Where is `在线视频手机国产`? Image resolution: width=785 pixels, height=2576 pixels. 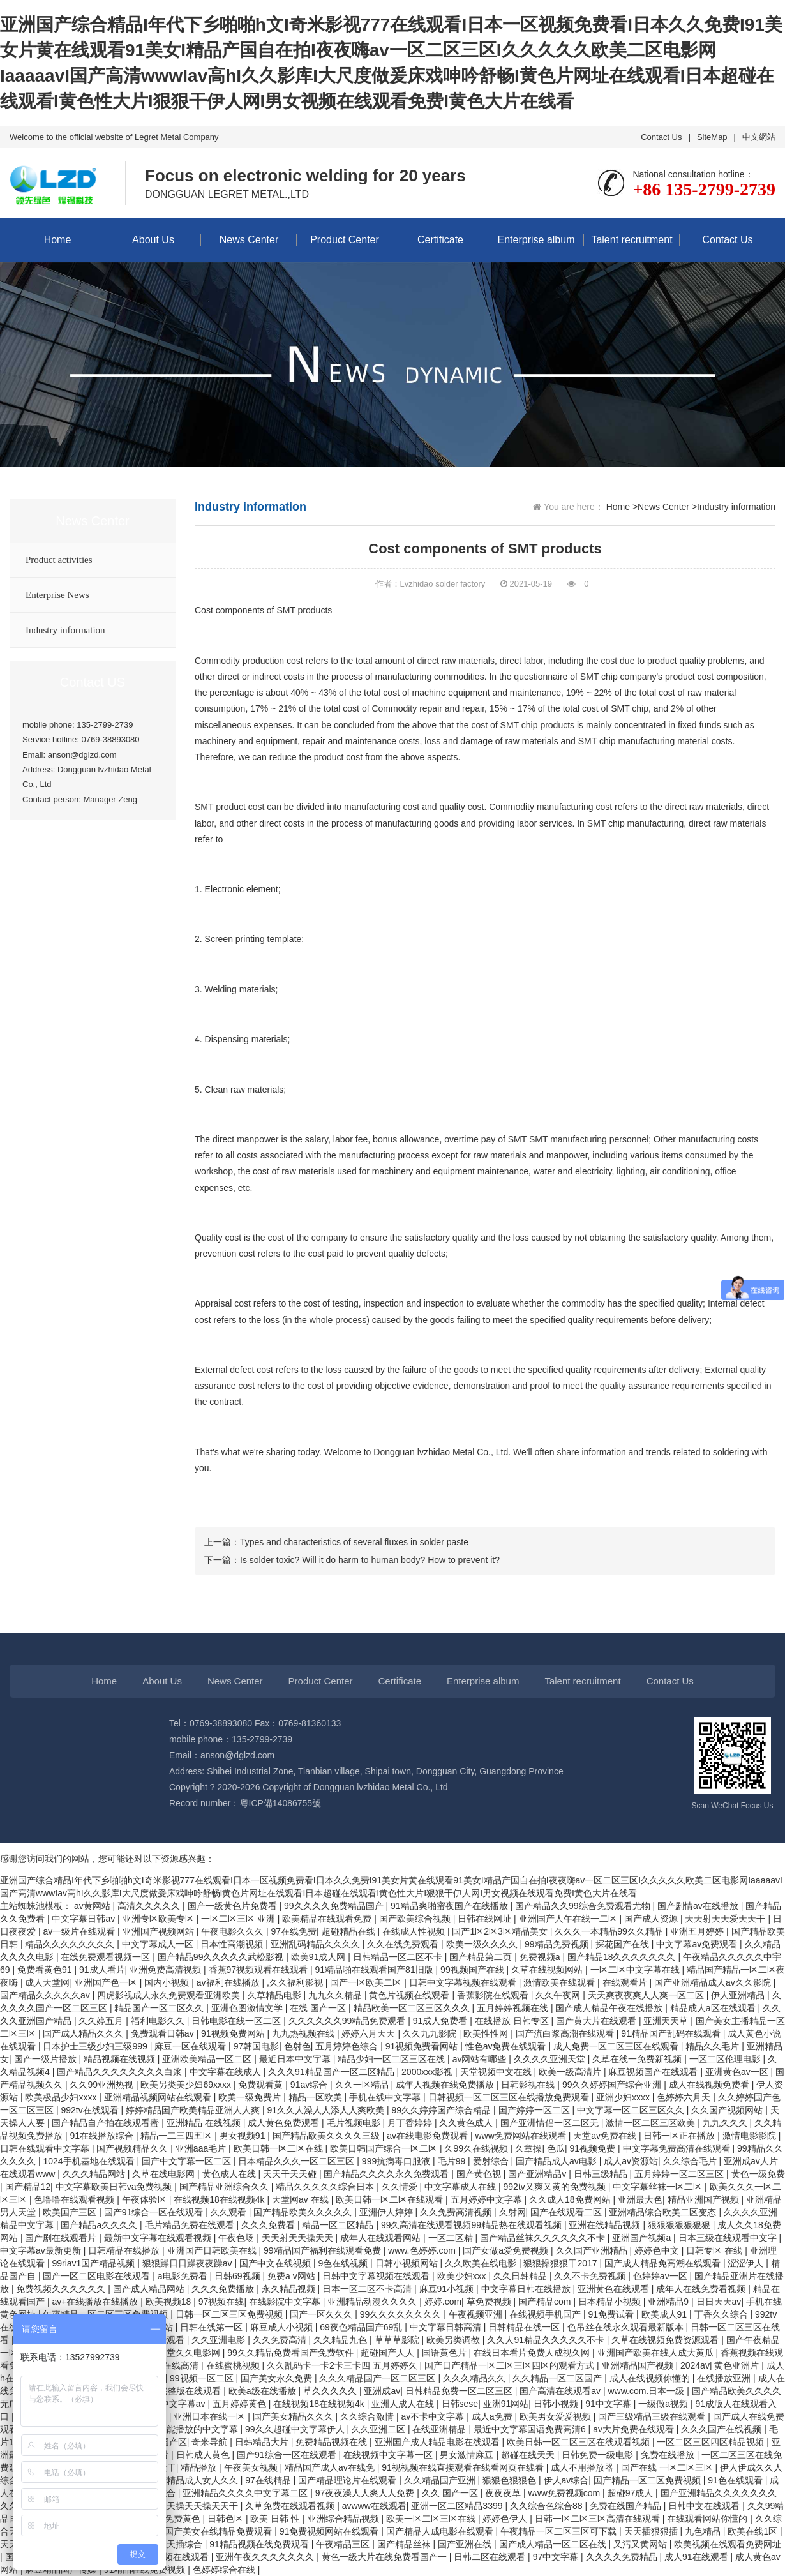 在线视频手机国产 is located at coordinates (546, 2314).